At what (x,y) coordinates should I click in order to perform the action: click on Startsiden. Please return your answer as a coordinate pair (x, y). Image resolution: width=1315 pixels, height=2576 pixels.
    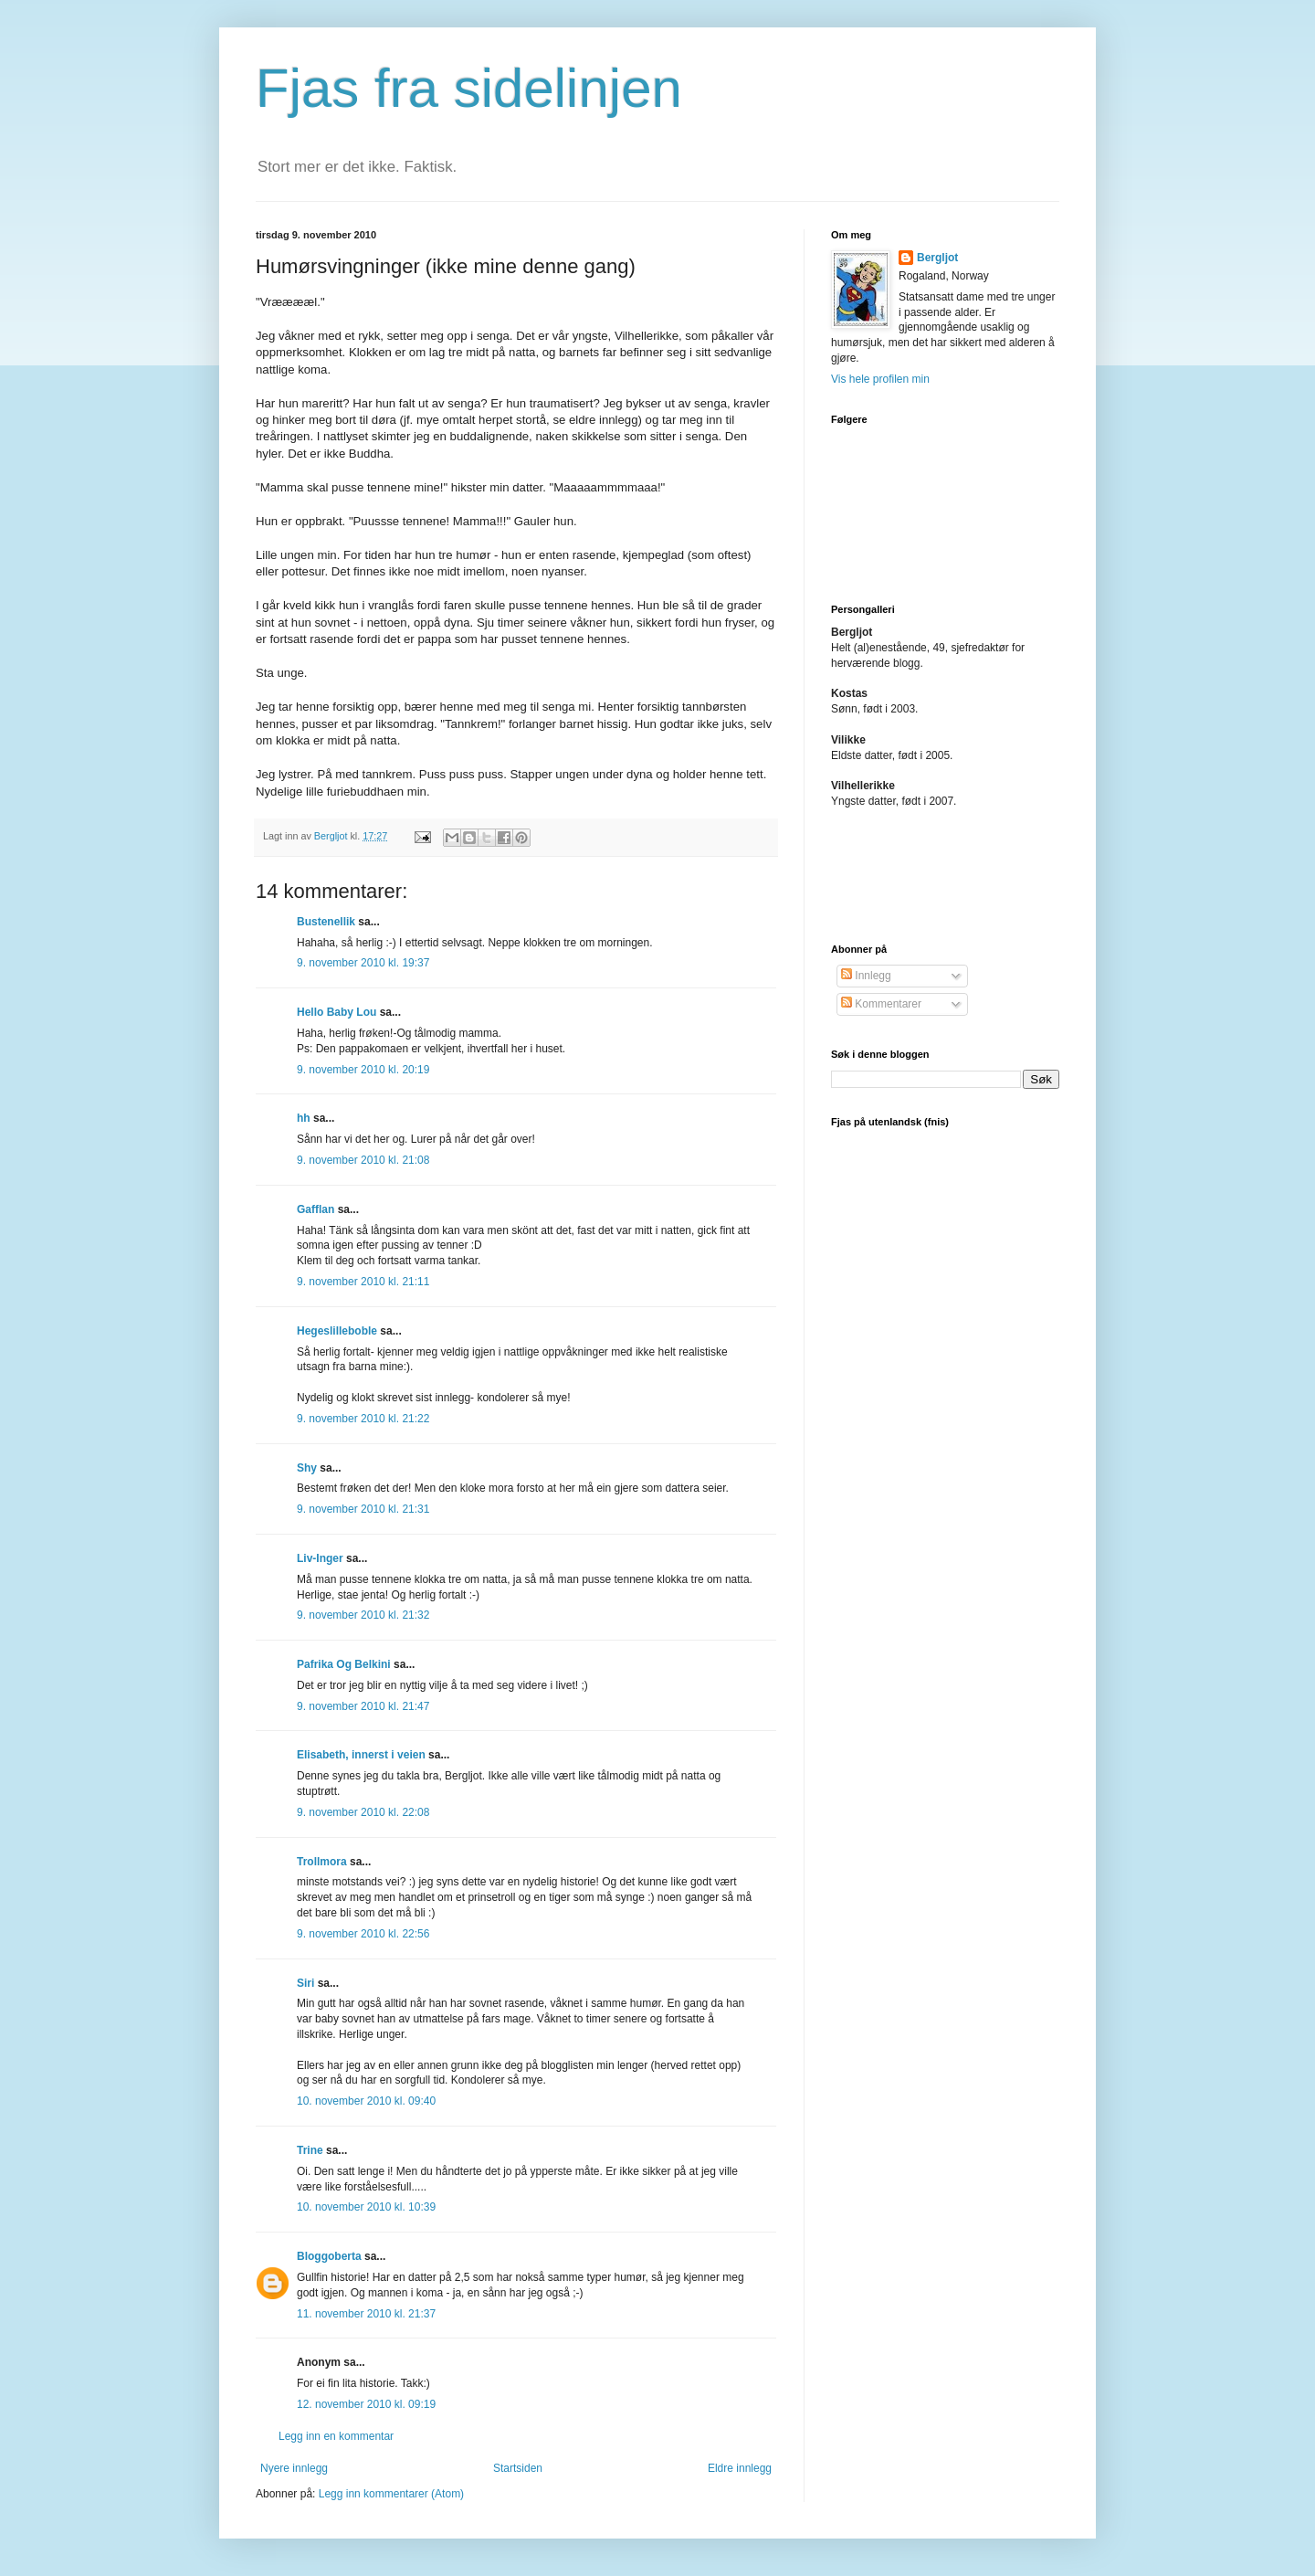
    Looking at the image, I should click on (517, 2468).